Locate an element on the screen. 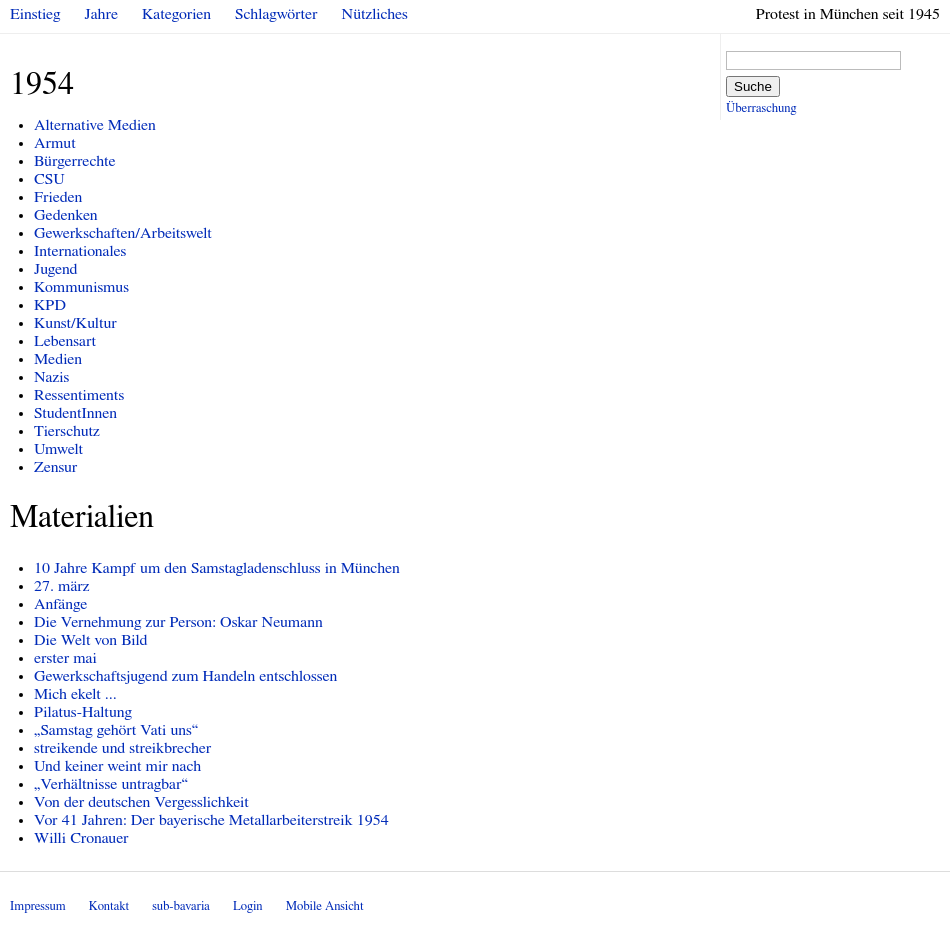  Medien is located at coordinates (58, 359).